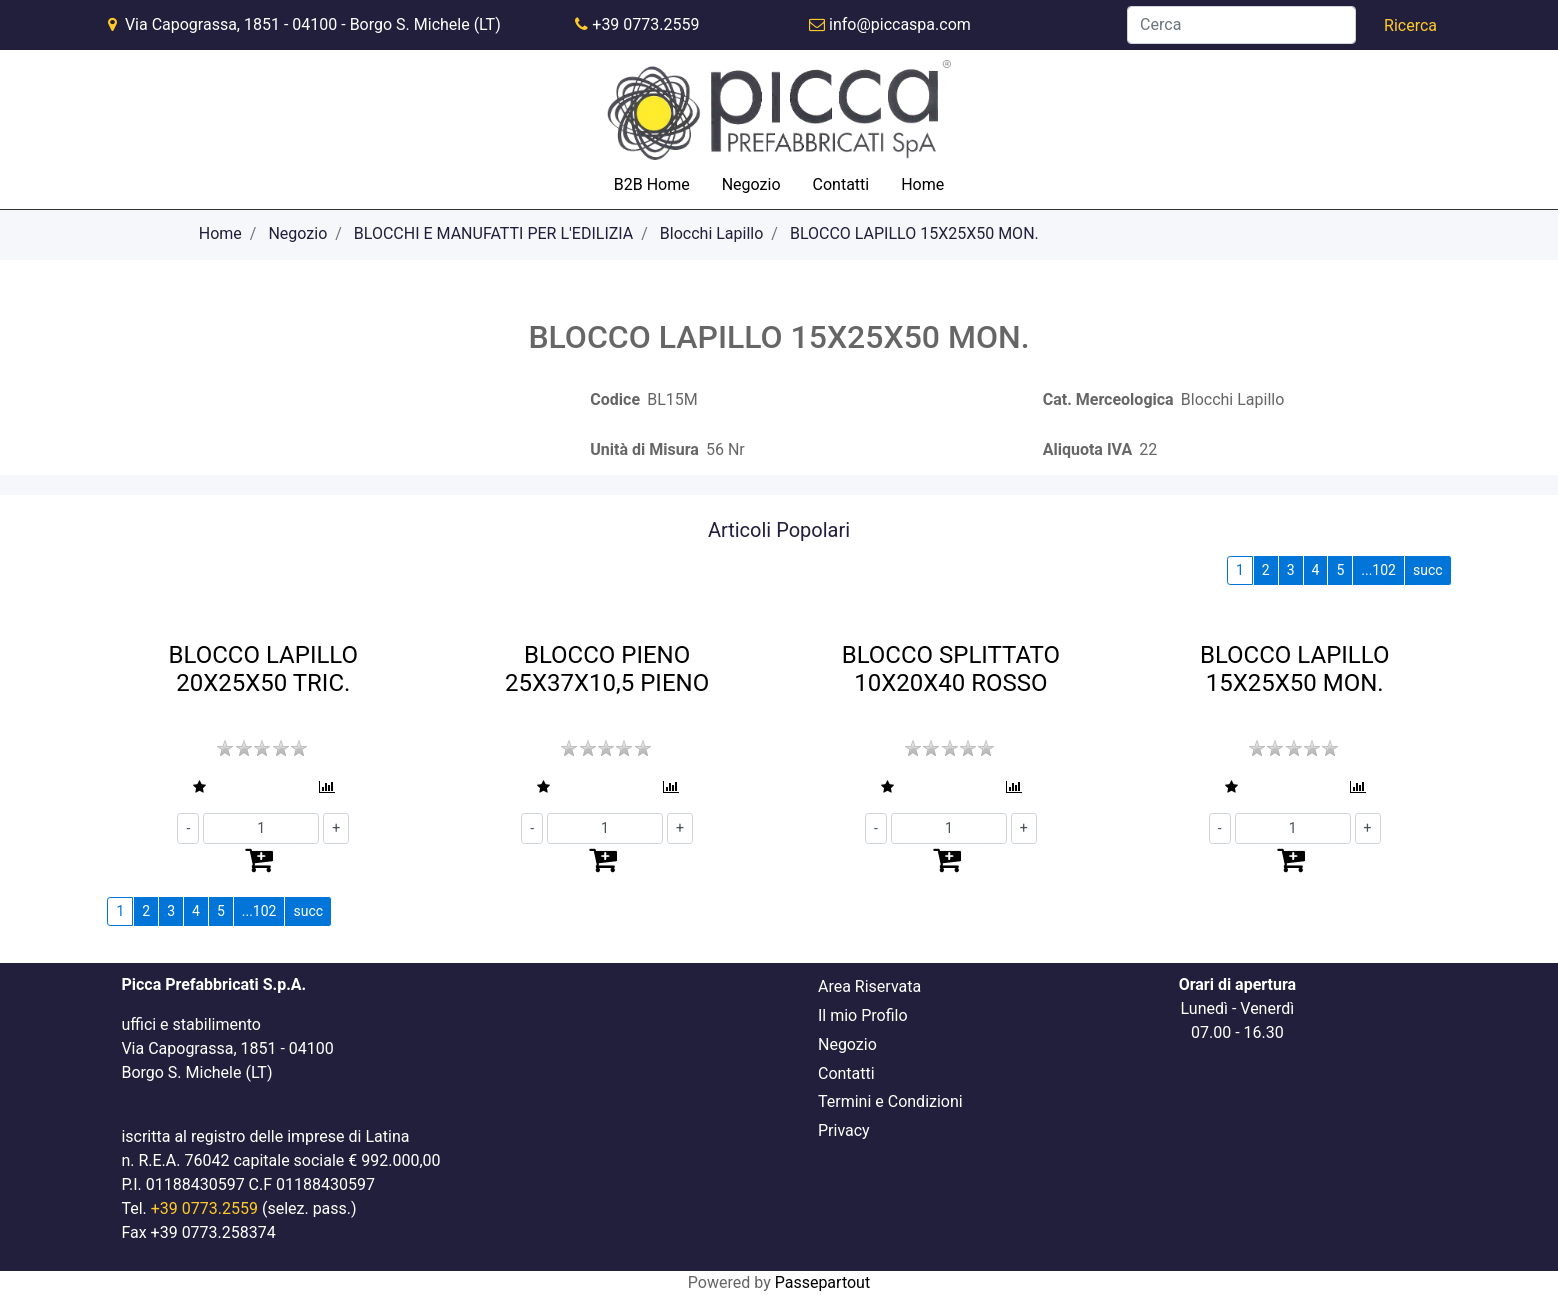 The image size is (1558, 1295). Describe the element at coordinates (1428, 570) in the screenshot. I see `succ` at that location.